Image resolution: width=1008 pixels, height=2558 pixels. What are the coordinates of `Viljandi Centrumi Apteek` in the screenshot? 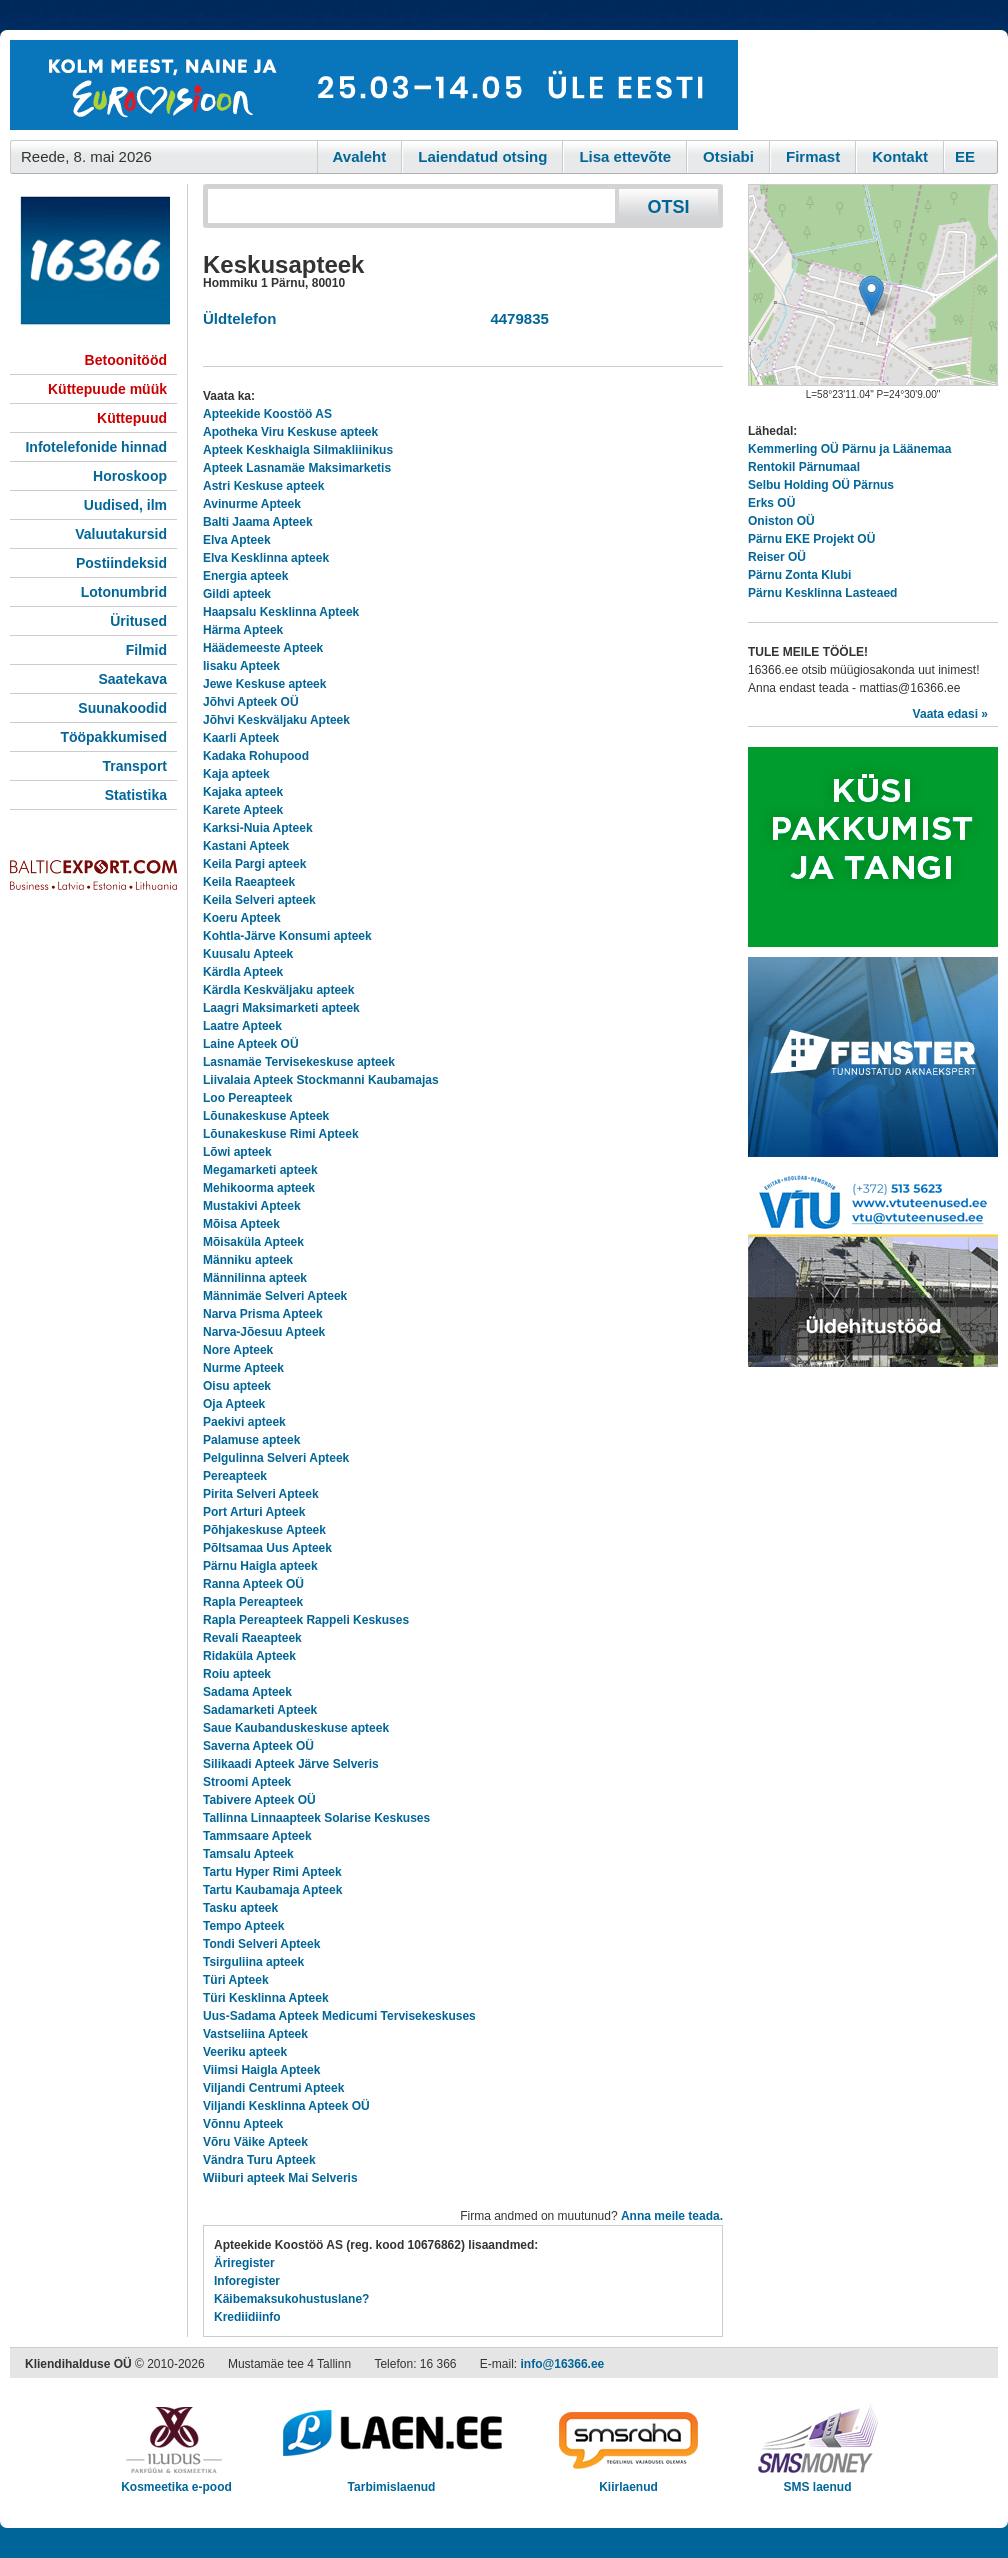 It's located at (273, 2088).